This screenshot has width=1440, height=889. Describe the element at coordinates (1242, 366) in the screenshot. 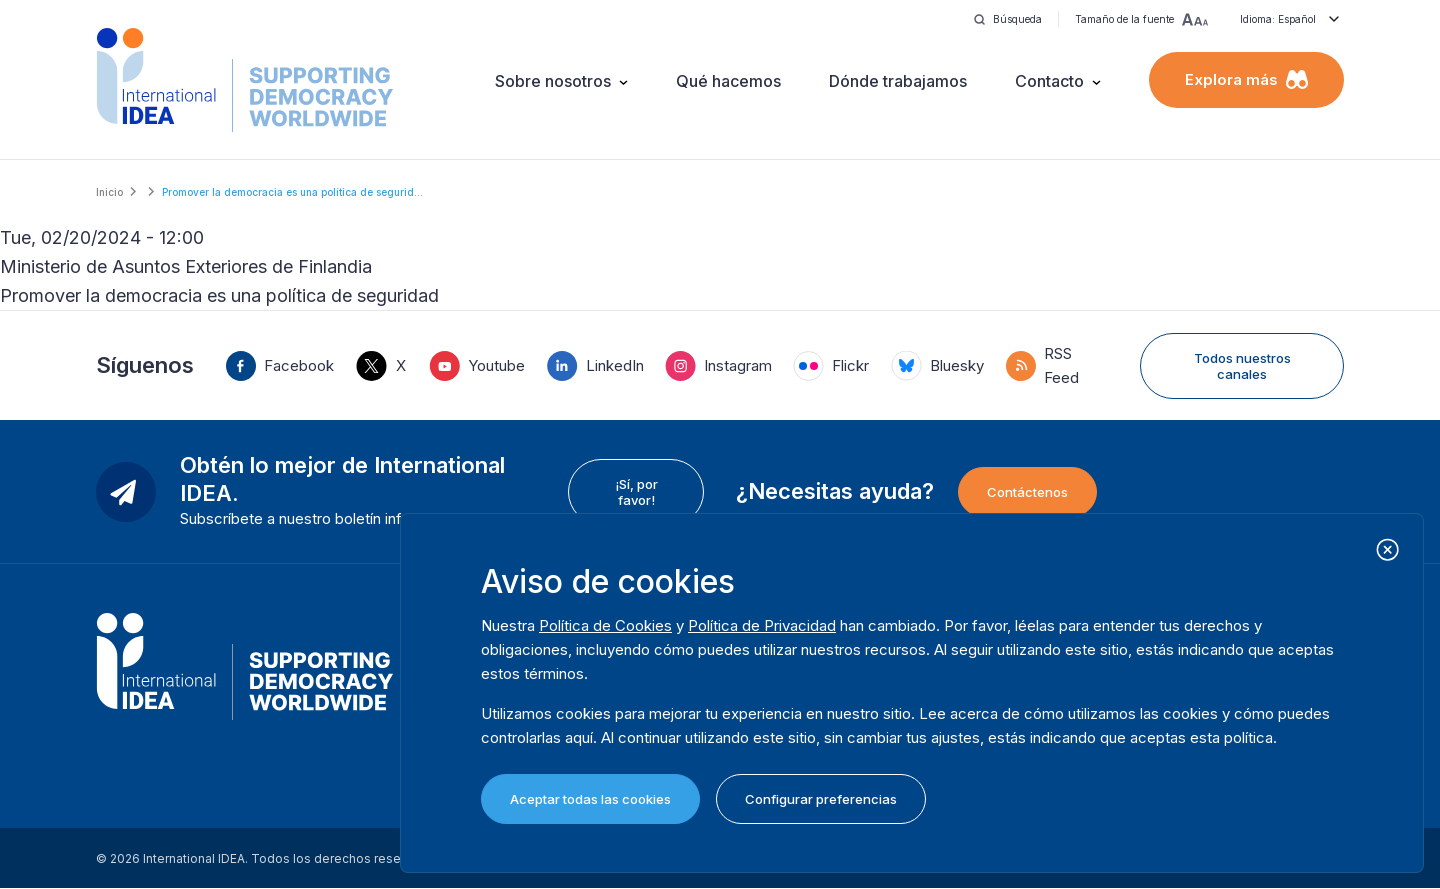

I see `Todos nuestros canales` at that location.